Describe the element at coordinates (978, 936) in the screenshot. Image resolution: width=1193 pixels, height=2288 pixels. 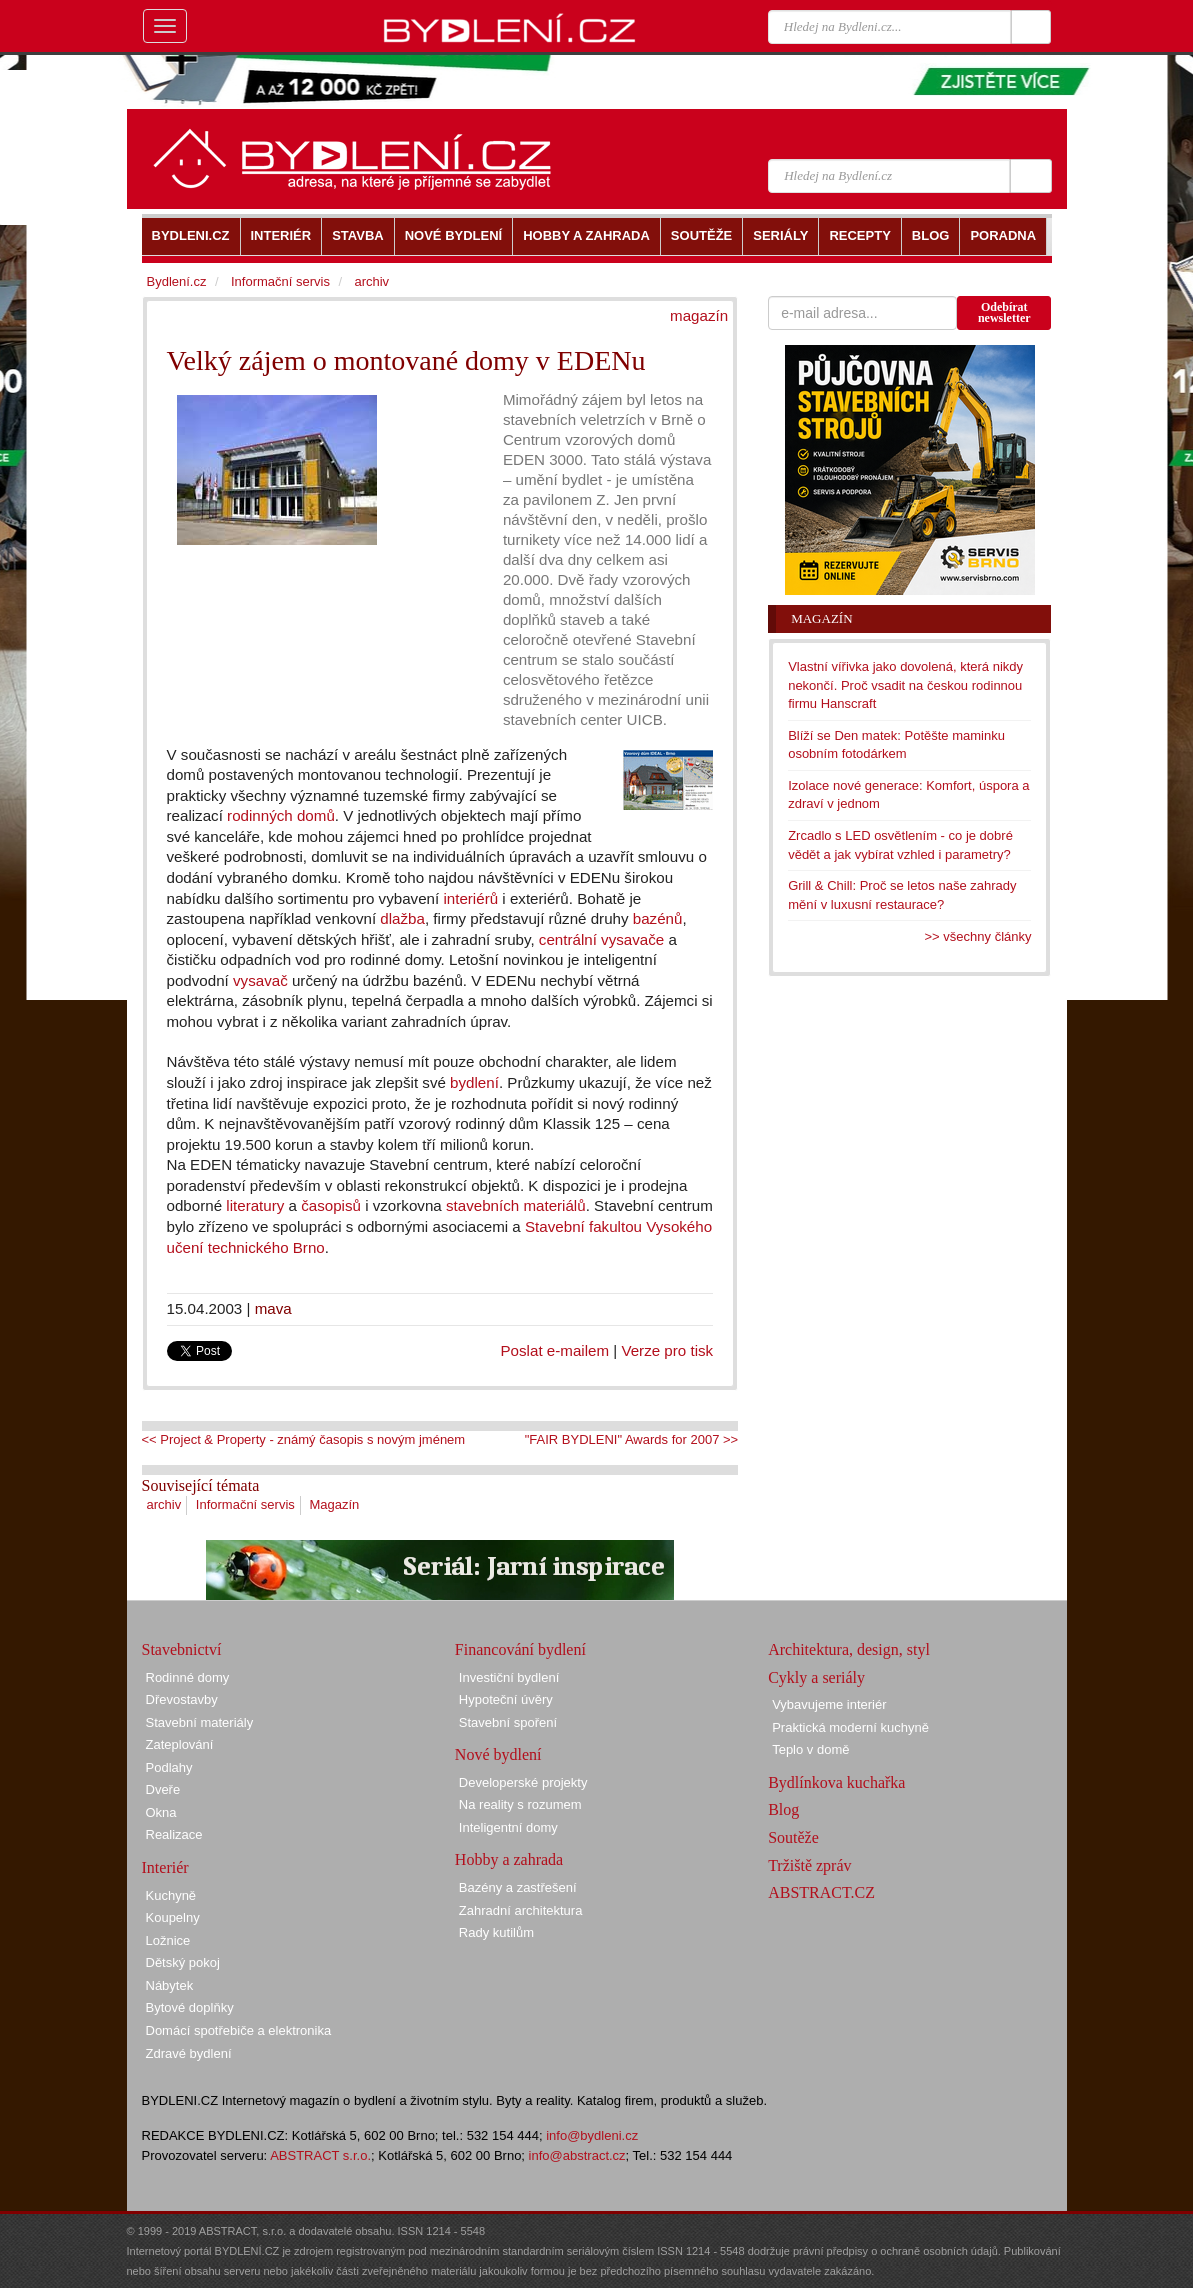
I see `>> všechny články` at that location.